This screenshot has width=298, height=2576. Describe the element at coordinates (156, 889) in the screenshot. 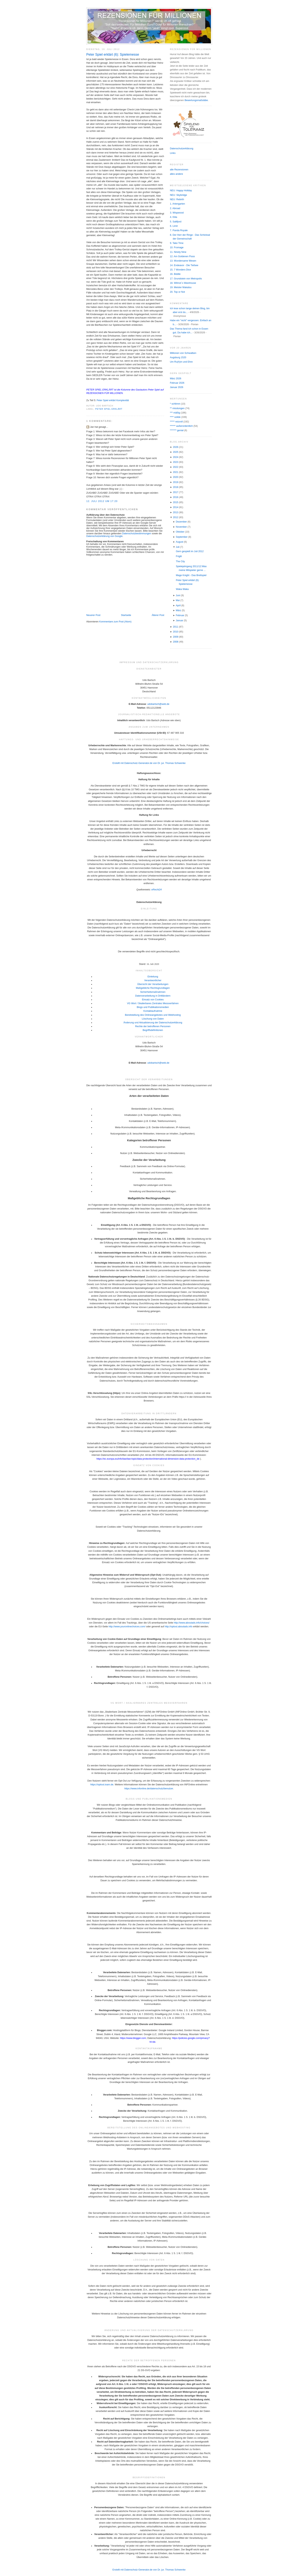

I see `eRecht24` at that location.